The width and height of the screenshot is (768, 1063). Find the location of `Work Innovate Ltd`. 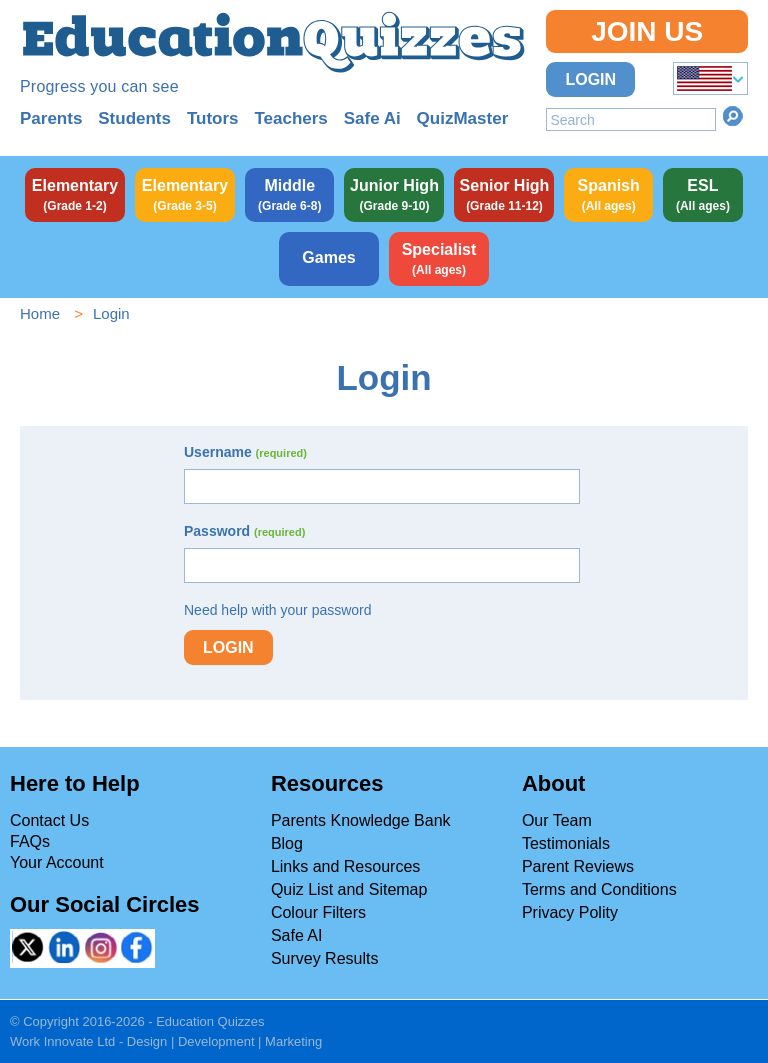

Work Innovate Ltd is located at coordinates (62, 1041).